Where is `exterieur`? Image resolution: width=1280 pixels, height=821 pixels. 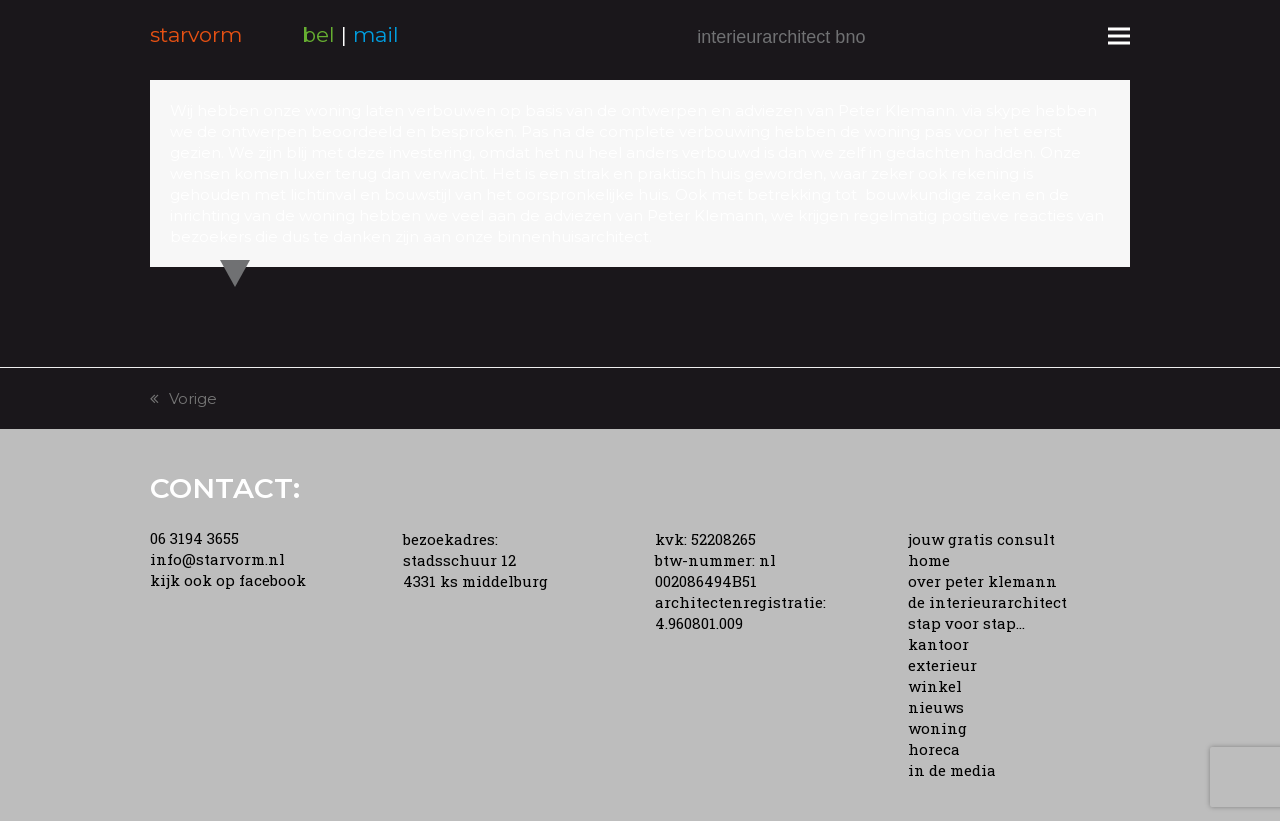 exterieur is located at coordinates (942, 665).